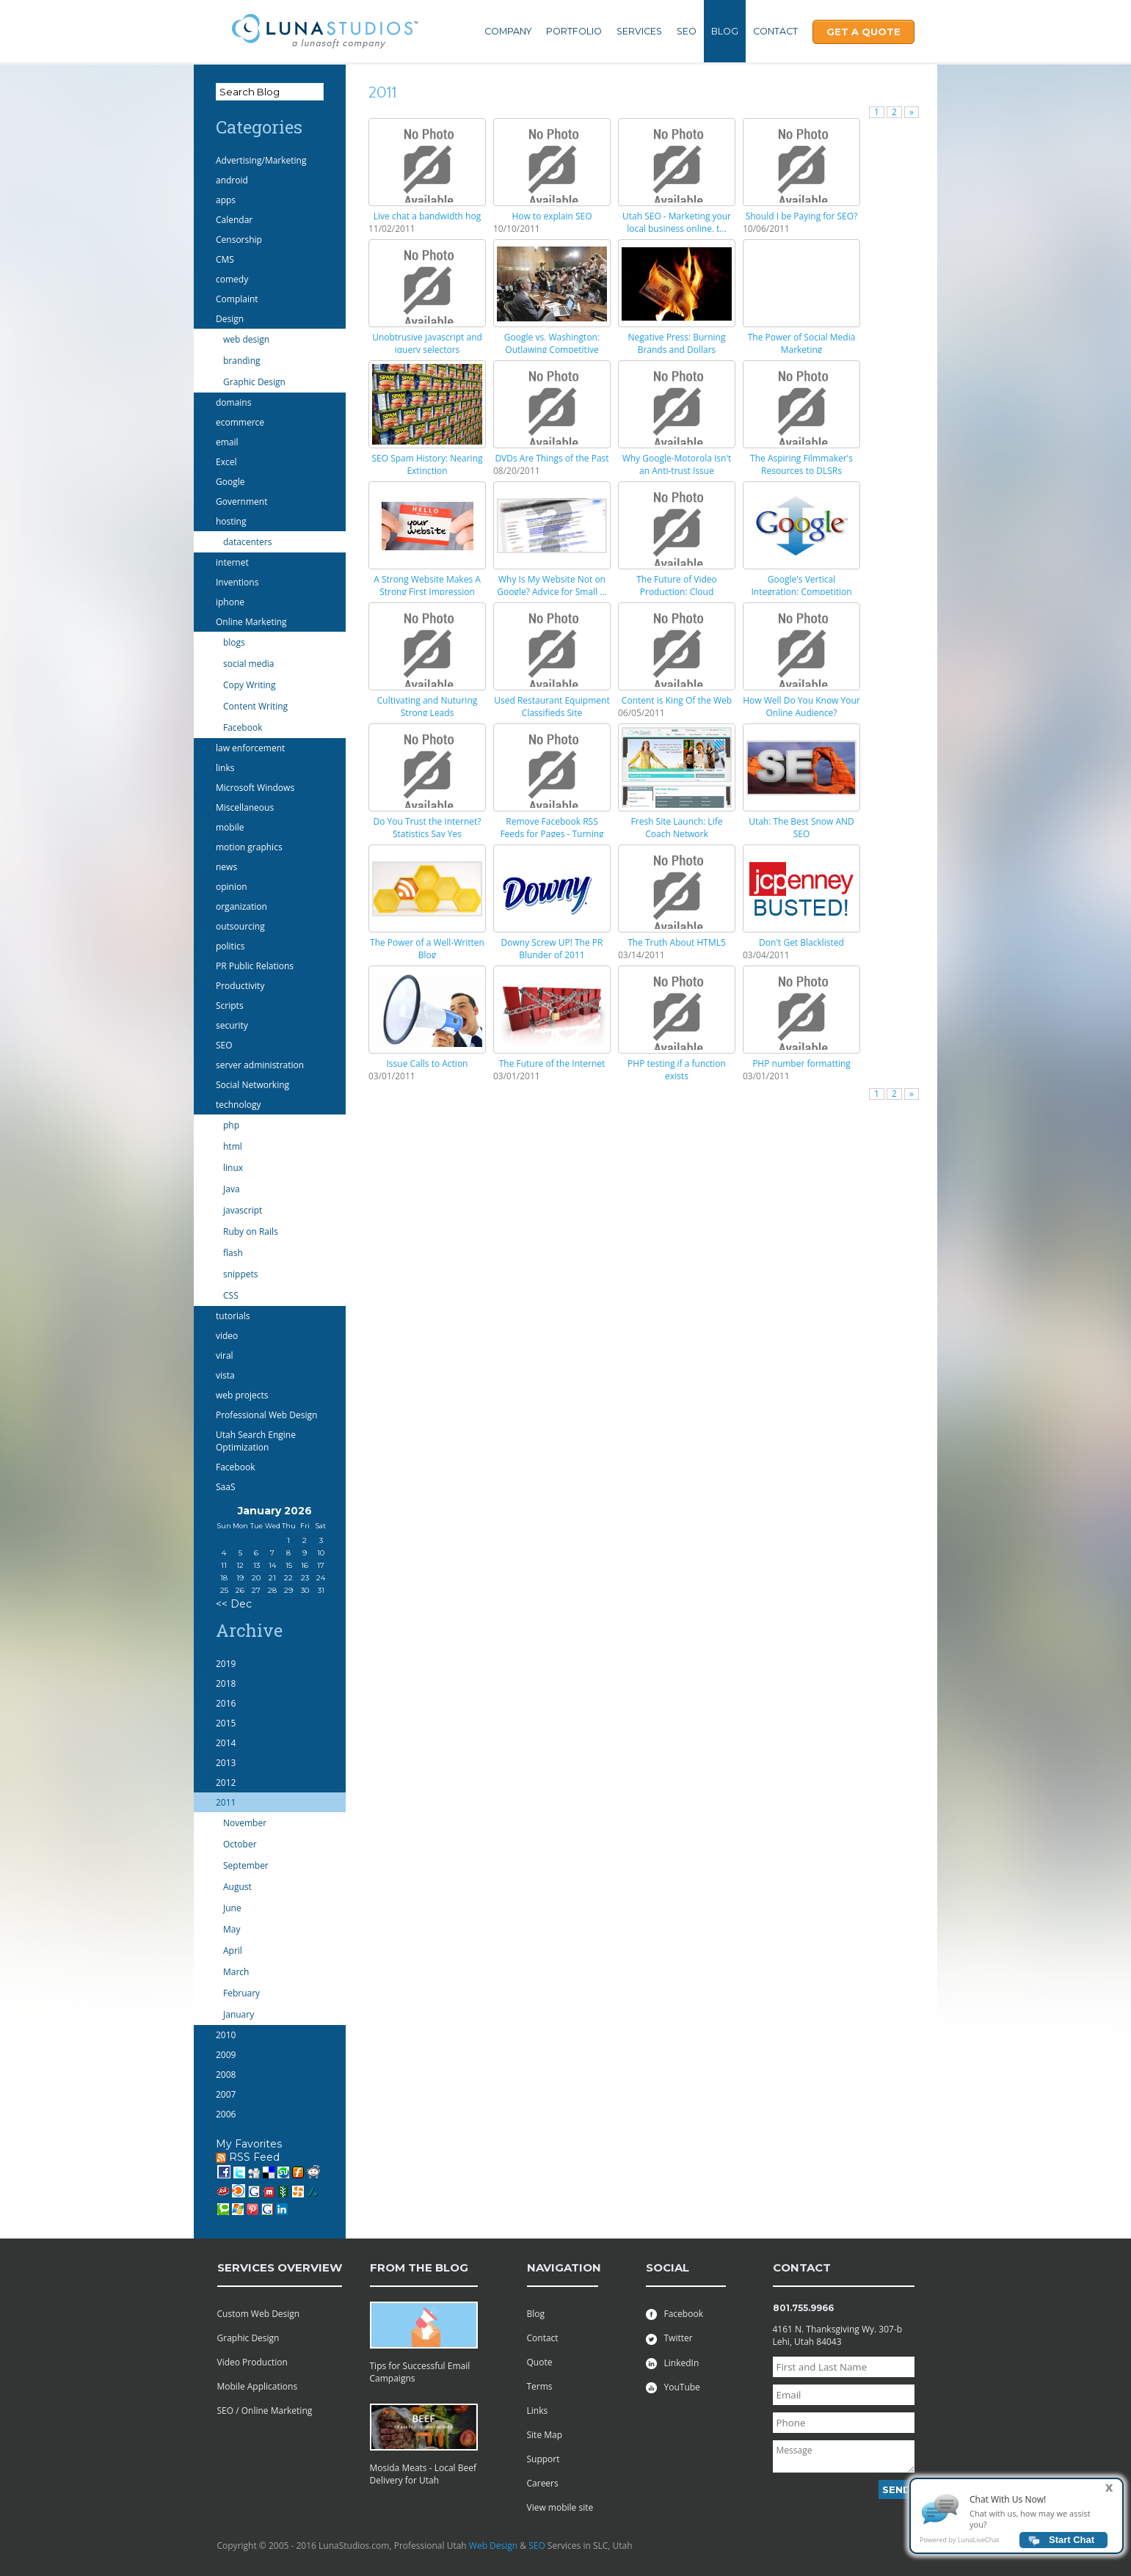  What do you see at coordinates (233, 1316) in the screenshot?
I see `tutorials` at bounding box center [233, 1316].